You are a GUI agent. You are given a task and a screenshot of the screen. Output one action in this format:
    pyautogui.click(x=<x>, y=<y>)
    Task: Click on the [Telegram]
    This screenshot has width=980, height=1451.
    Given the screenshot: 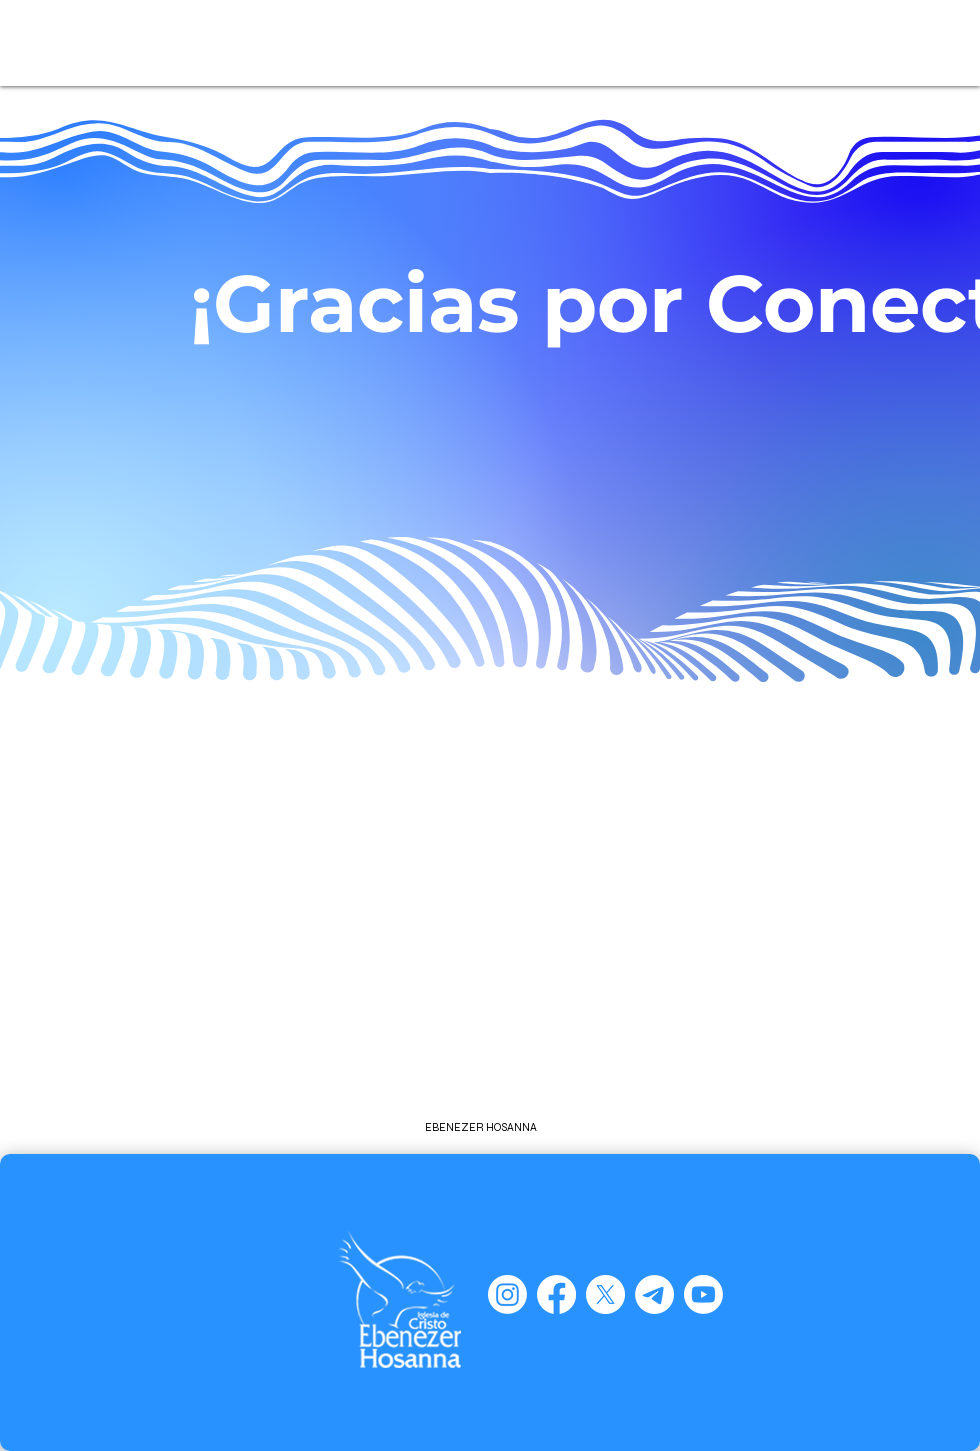 What is the action you would take?
    pyautogui.click(x=654, y=1294)
    